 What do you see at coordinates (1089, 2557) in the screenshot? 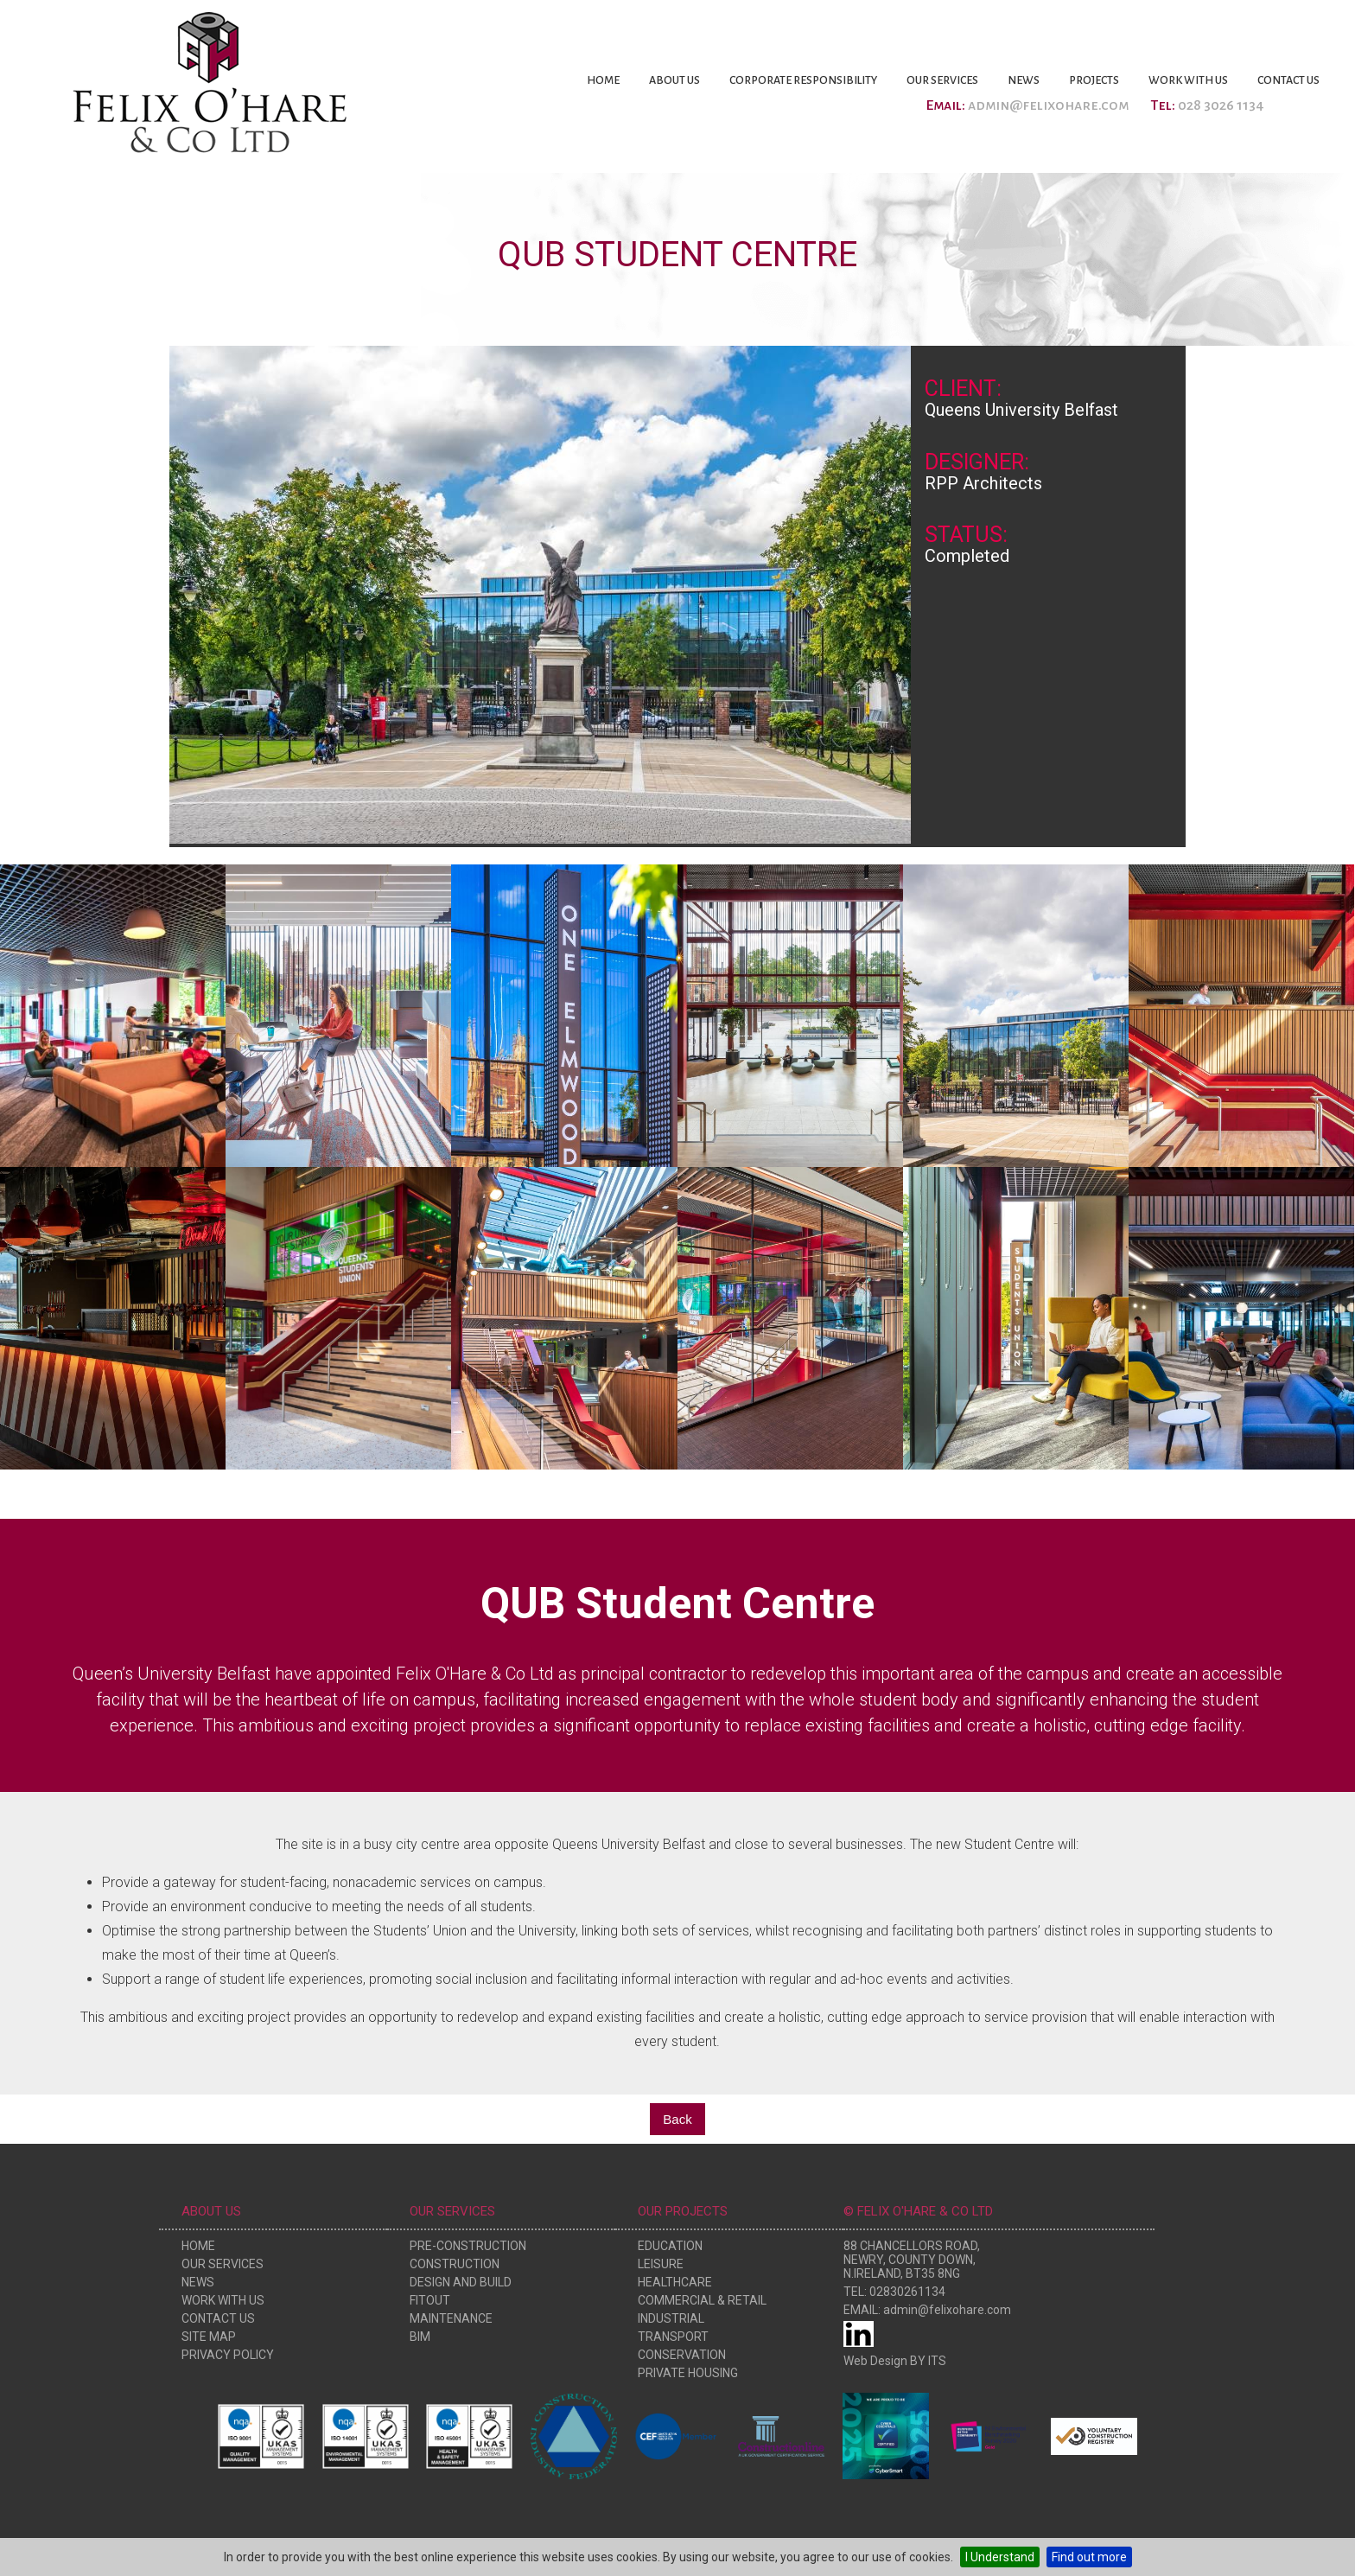
I see `Find out more` at bounding box center [1089, 2557].